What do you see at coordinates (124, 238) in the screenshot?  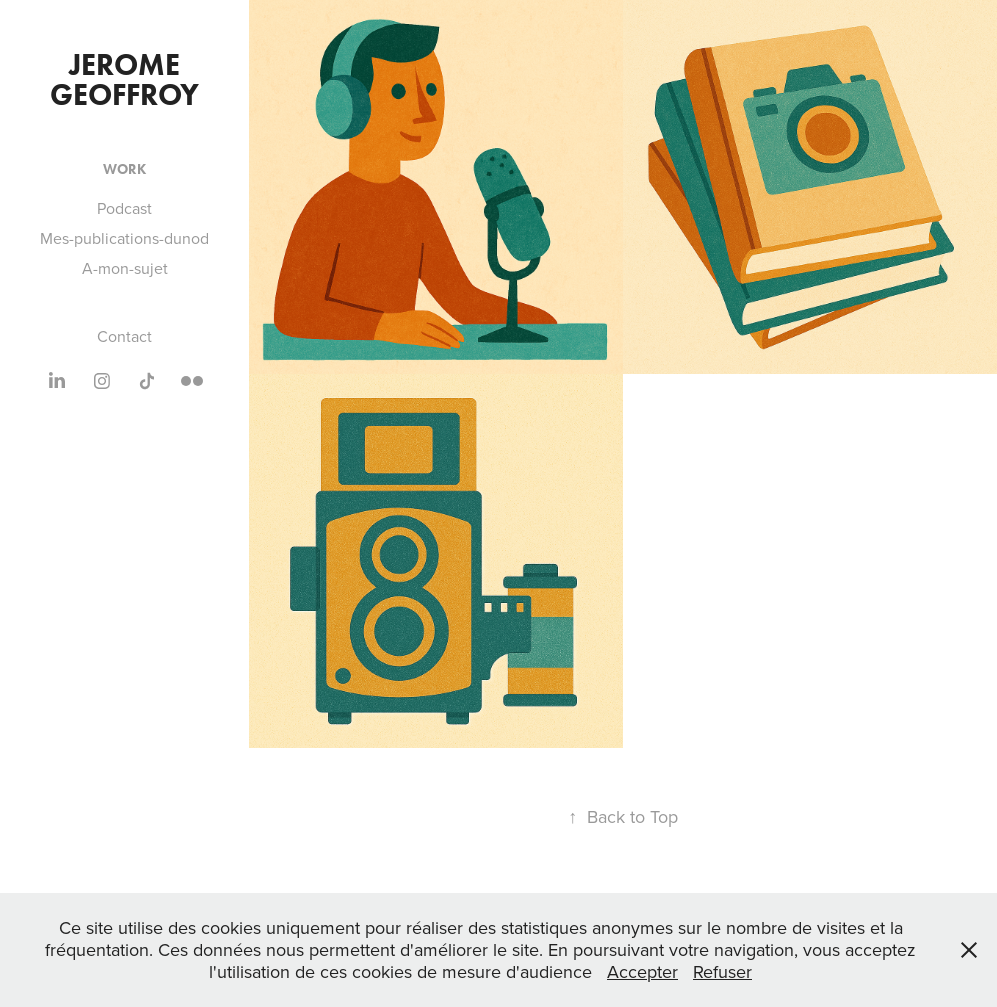 I see `Mes-publications-dunod` at bounding box center [124, 238].